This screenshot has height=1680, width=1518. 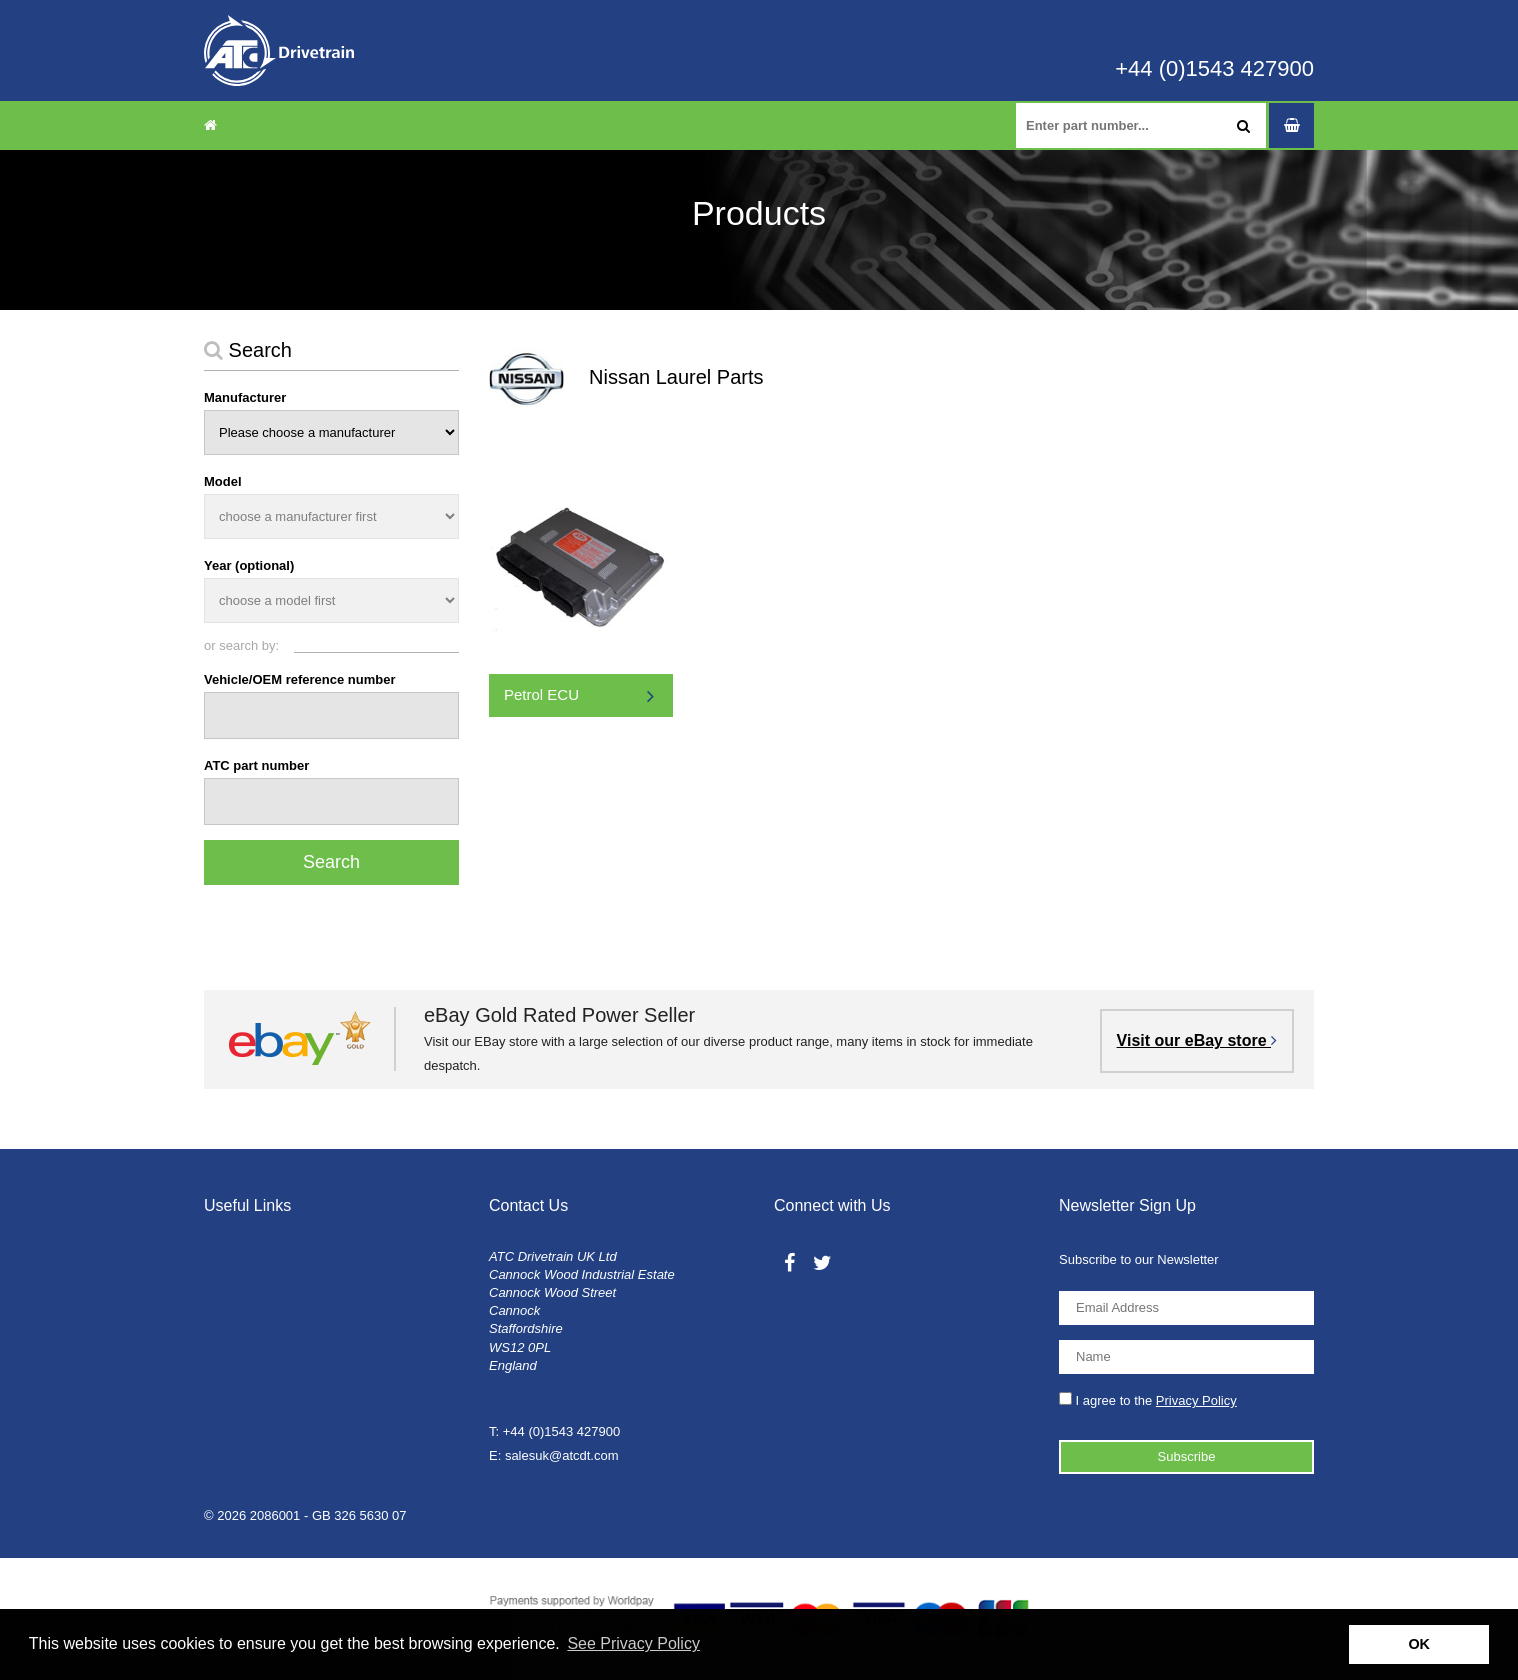 I want to click on Manufacturer, so click(x=245, y=397).